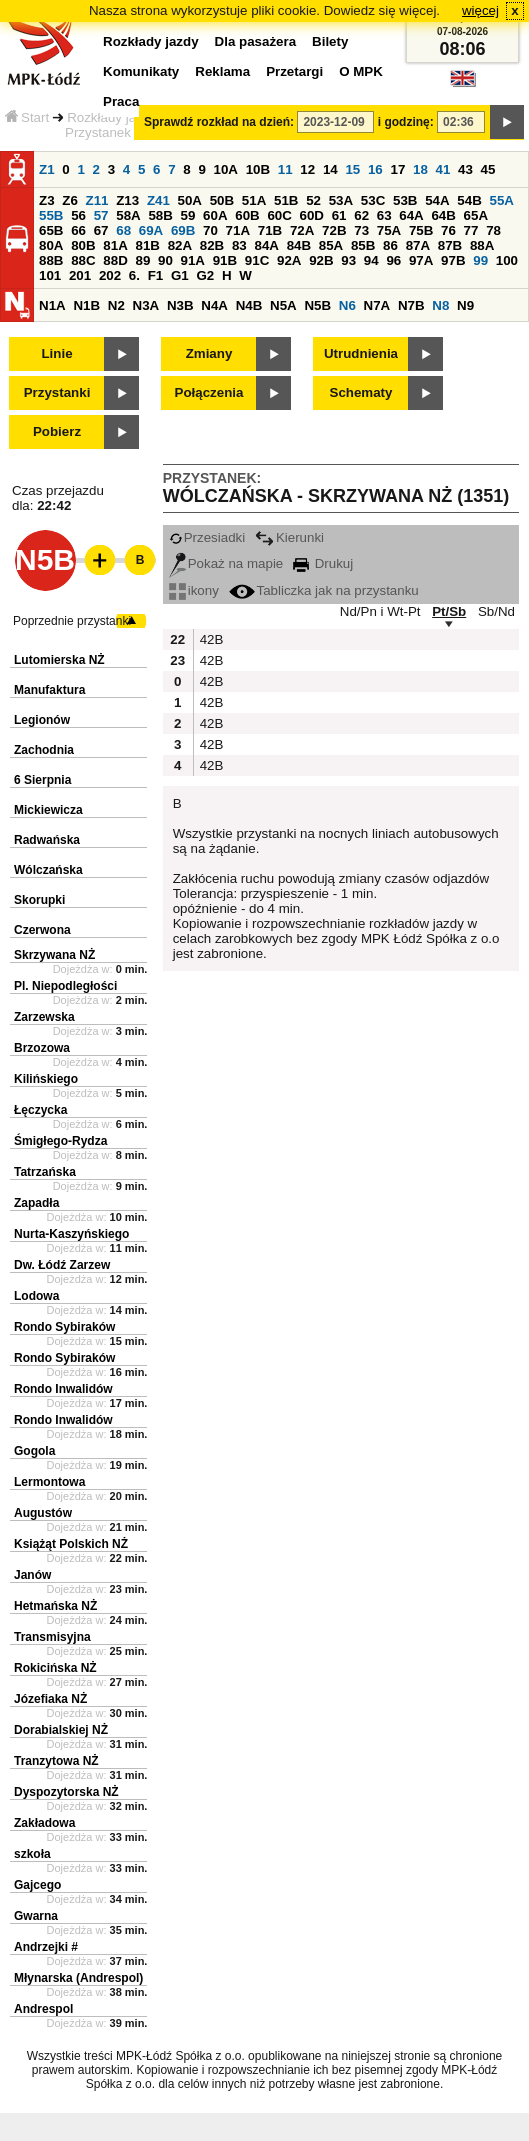 The width and height of the screenshot is (529, 2141). What do you see at coordinates (384, 215) in the screenshot?
I see `63` at bounding box center [384, 215].